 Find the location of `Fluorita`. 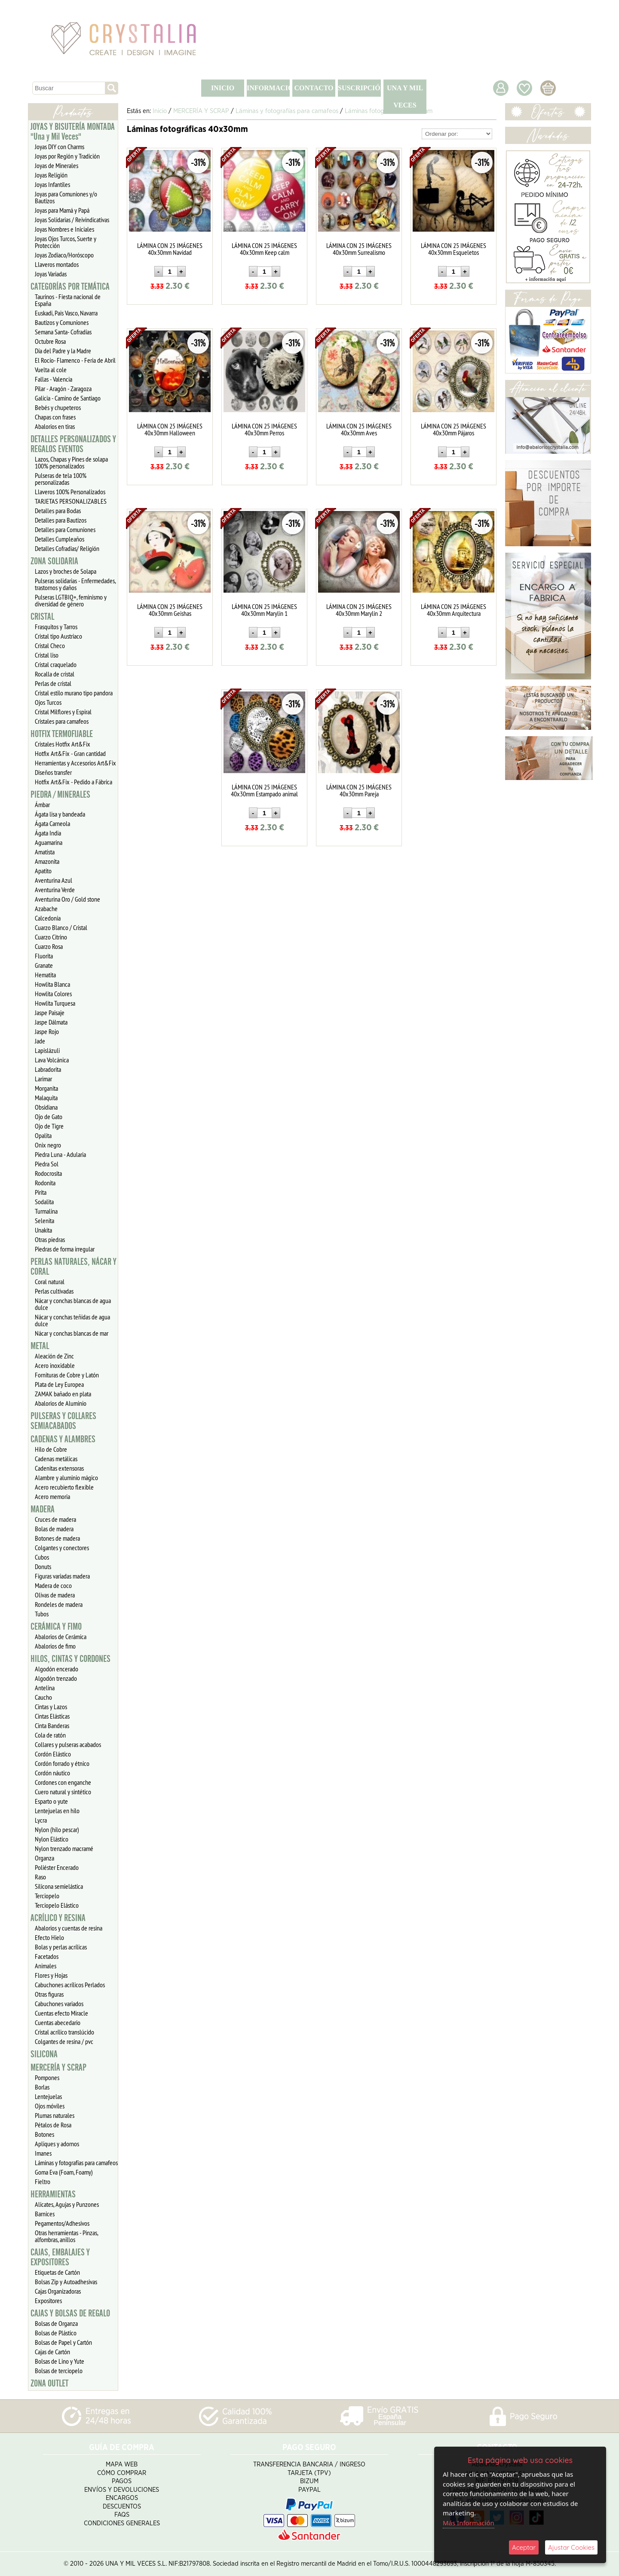

Fluorita is located at coordinates (44, 955).